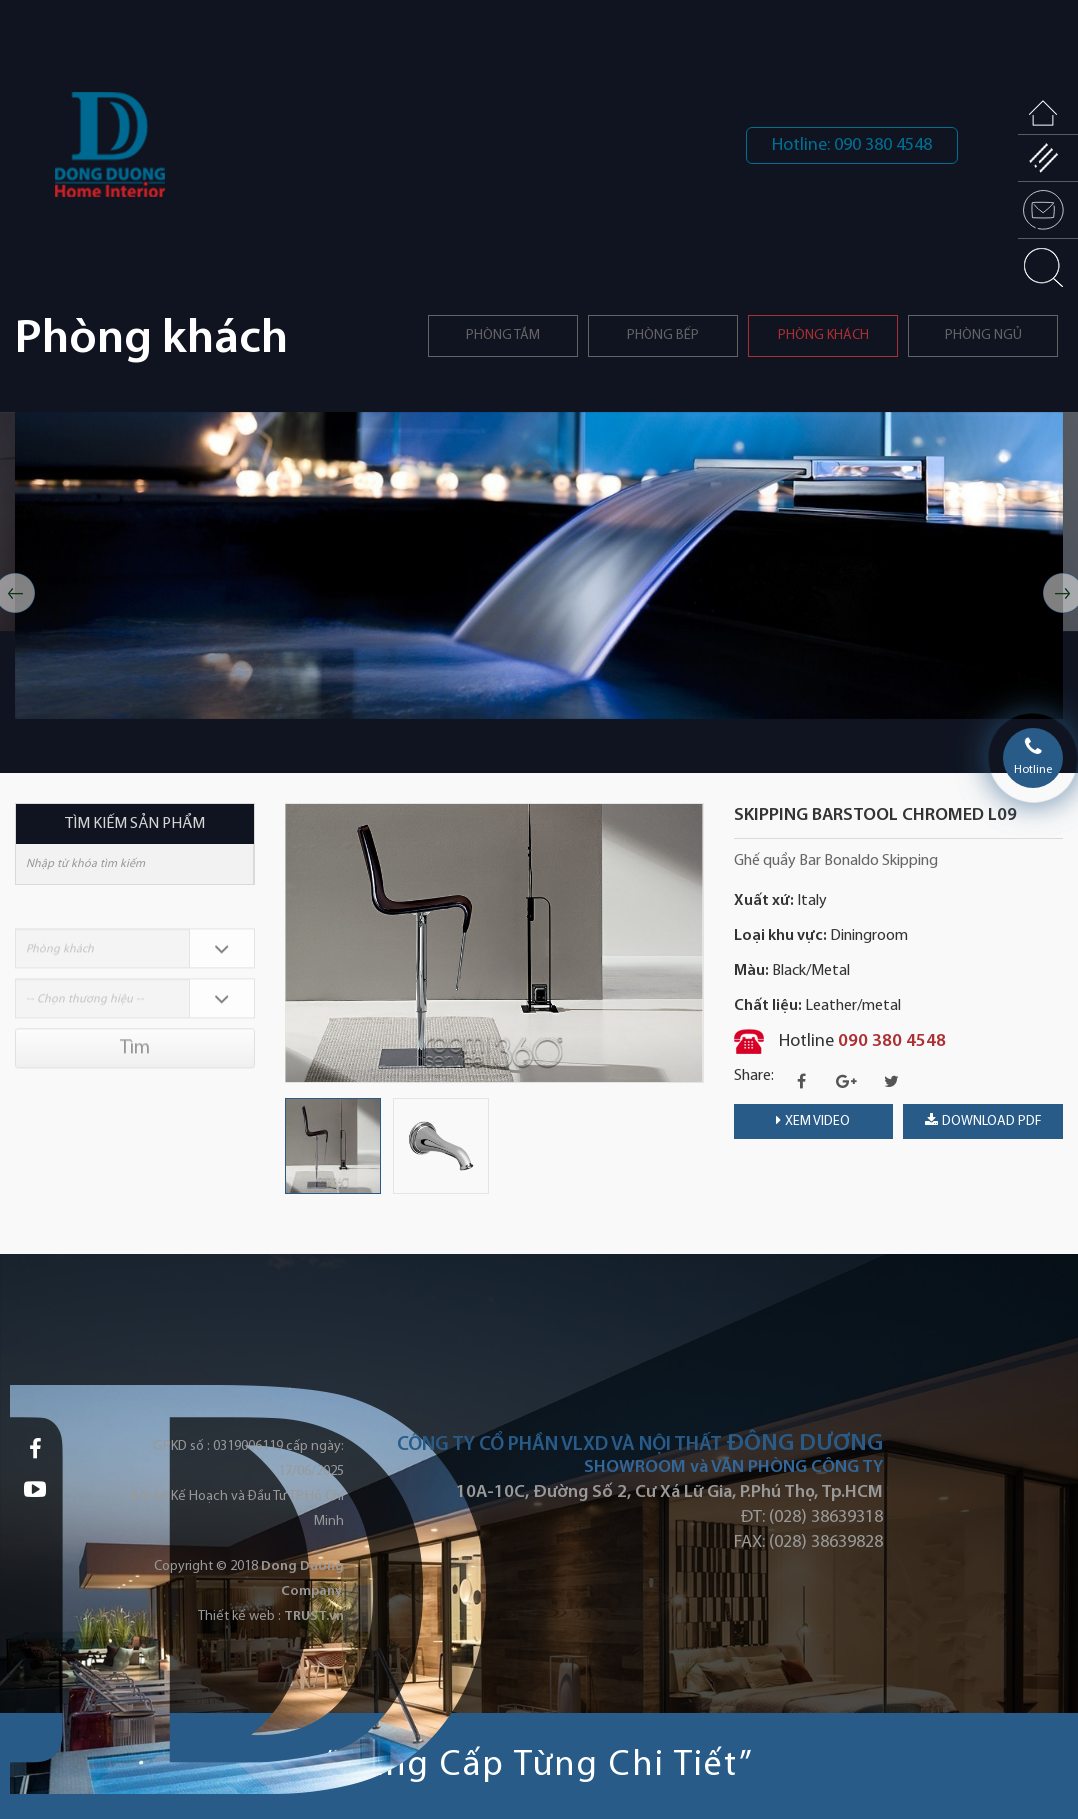 This screenshot has height=1819, width=1078. What do you see at coordinates (983, 335) in the screenshot?
I see `Phòng ngủ` at bounding box center [983, 335].